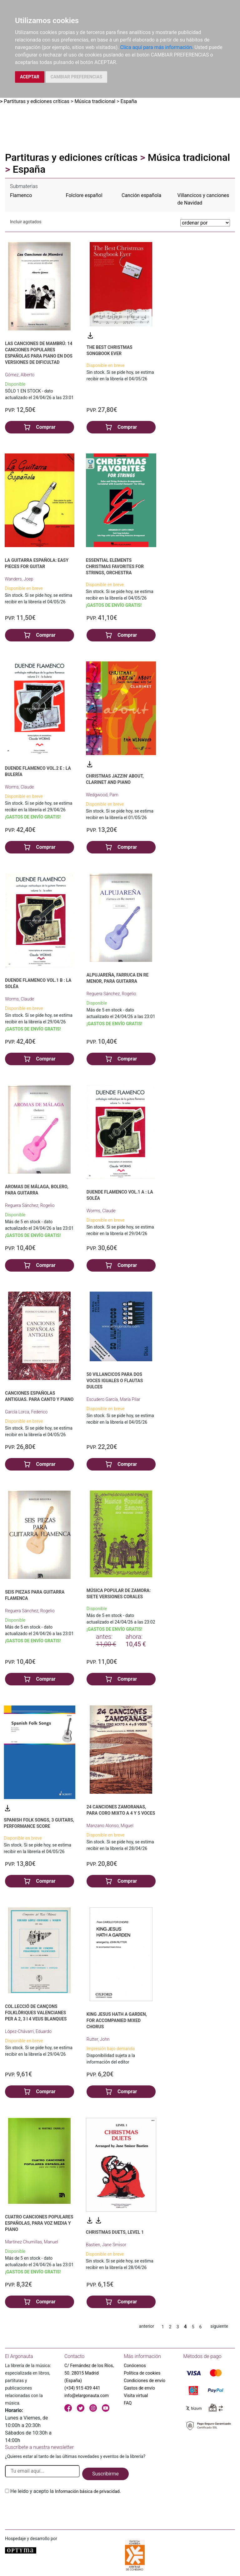  Describe the element at coordinates (128, 101) in the screenshot. I see `España` at that location.